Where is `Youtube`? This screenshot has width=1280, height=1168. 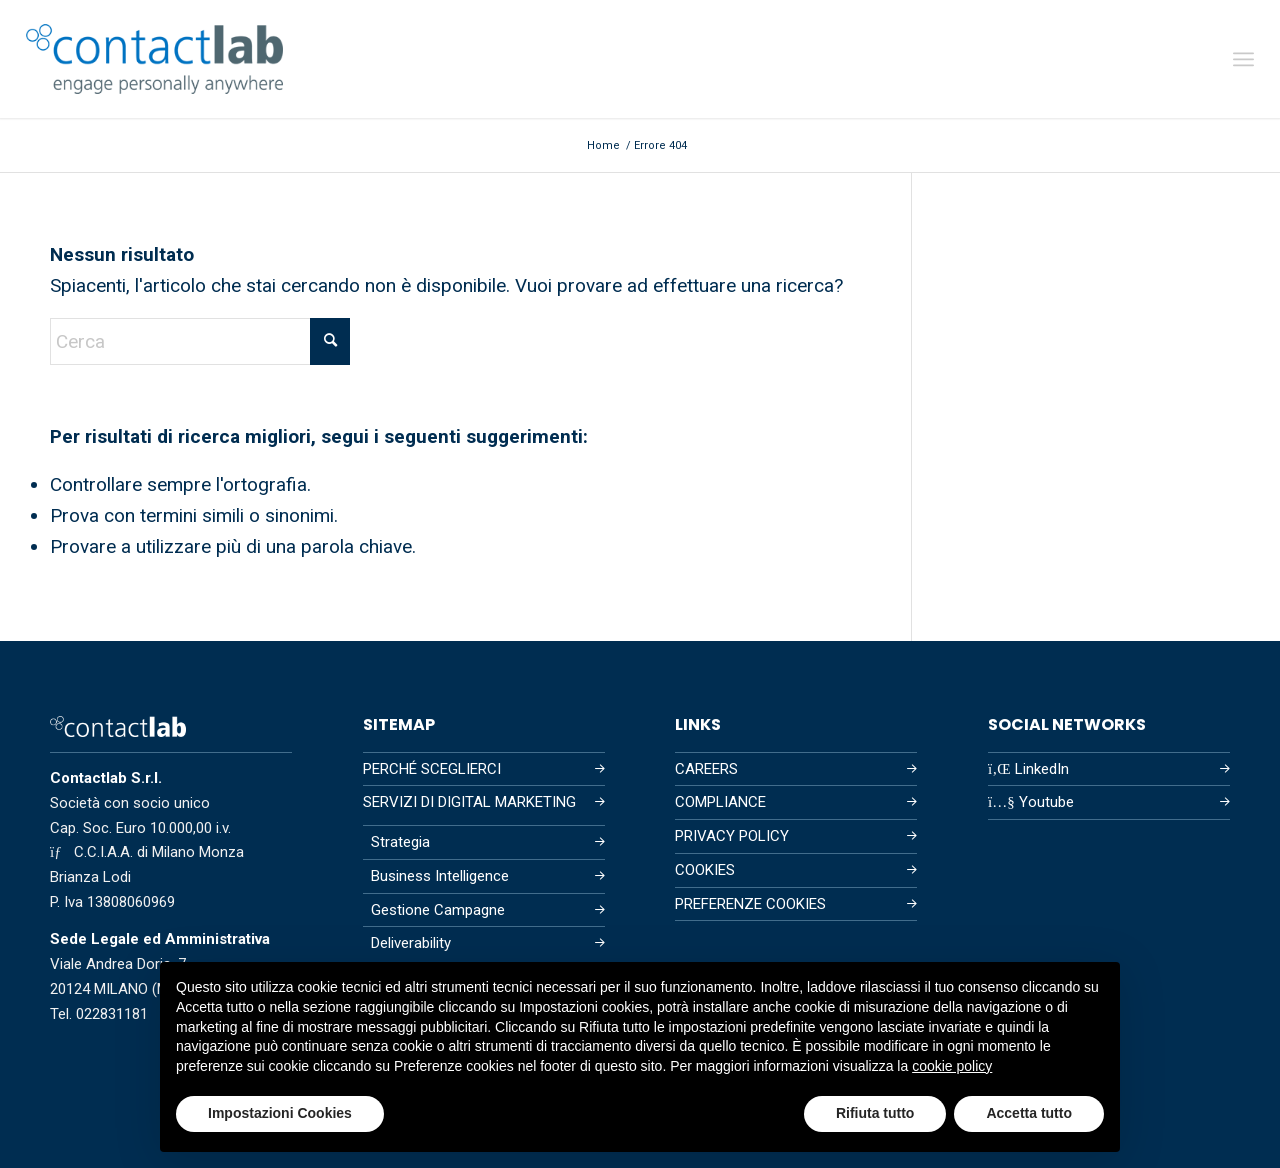 Youtube is located at coordinates (1031, 802).